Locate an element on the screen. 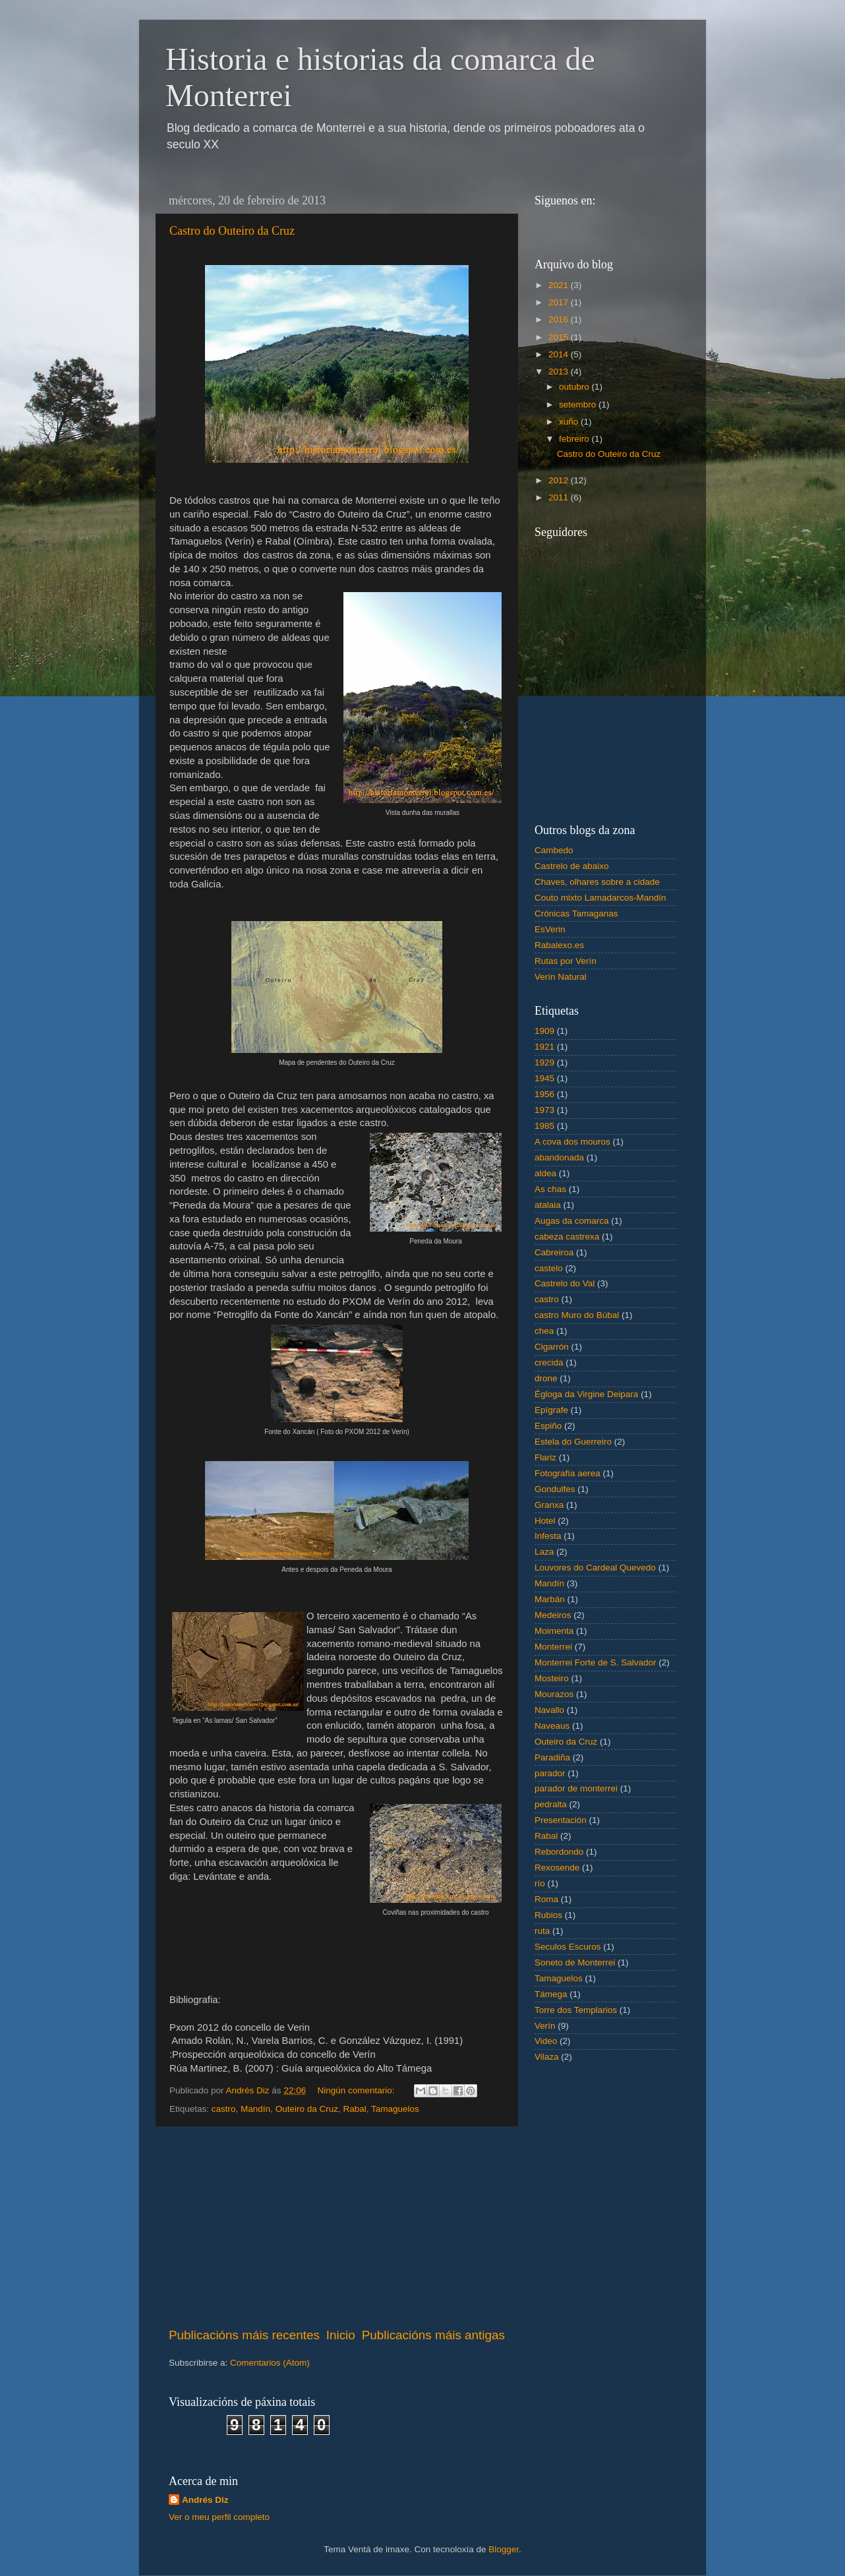 The height and width of the screenshot is (2576, 845). Rubios is located at coordinates (548, 1915).